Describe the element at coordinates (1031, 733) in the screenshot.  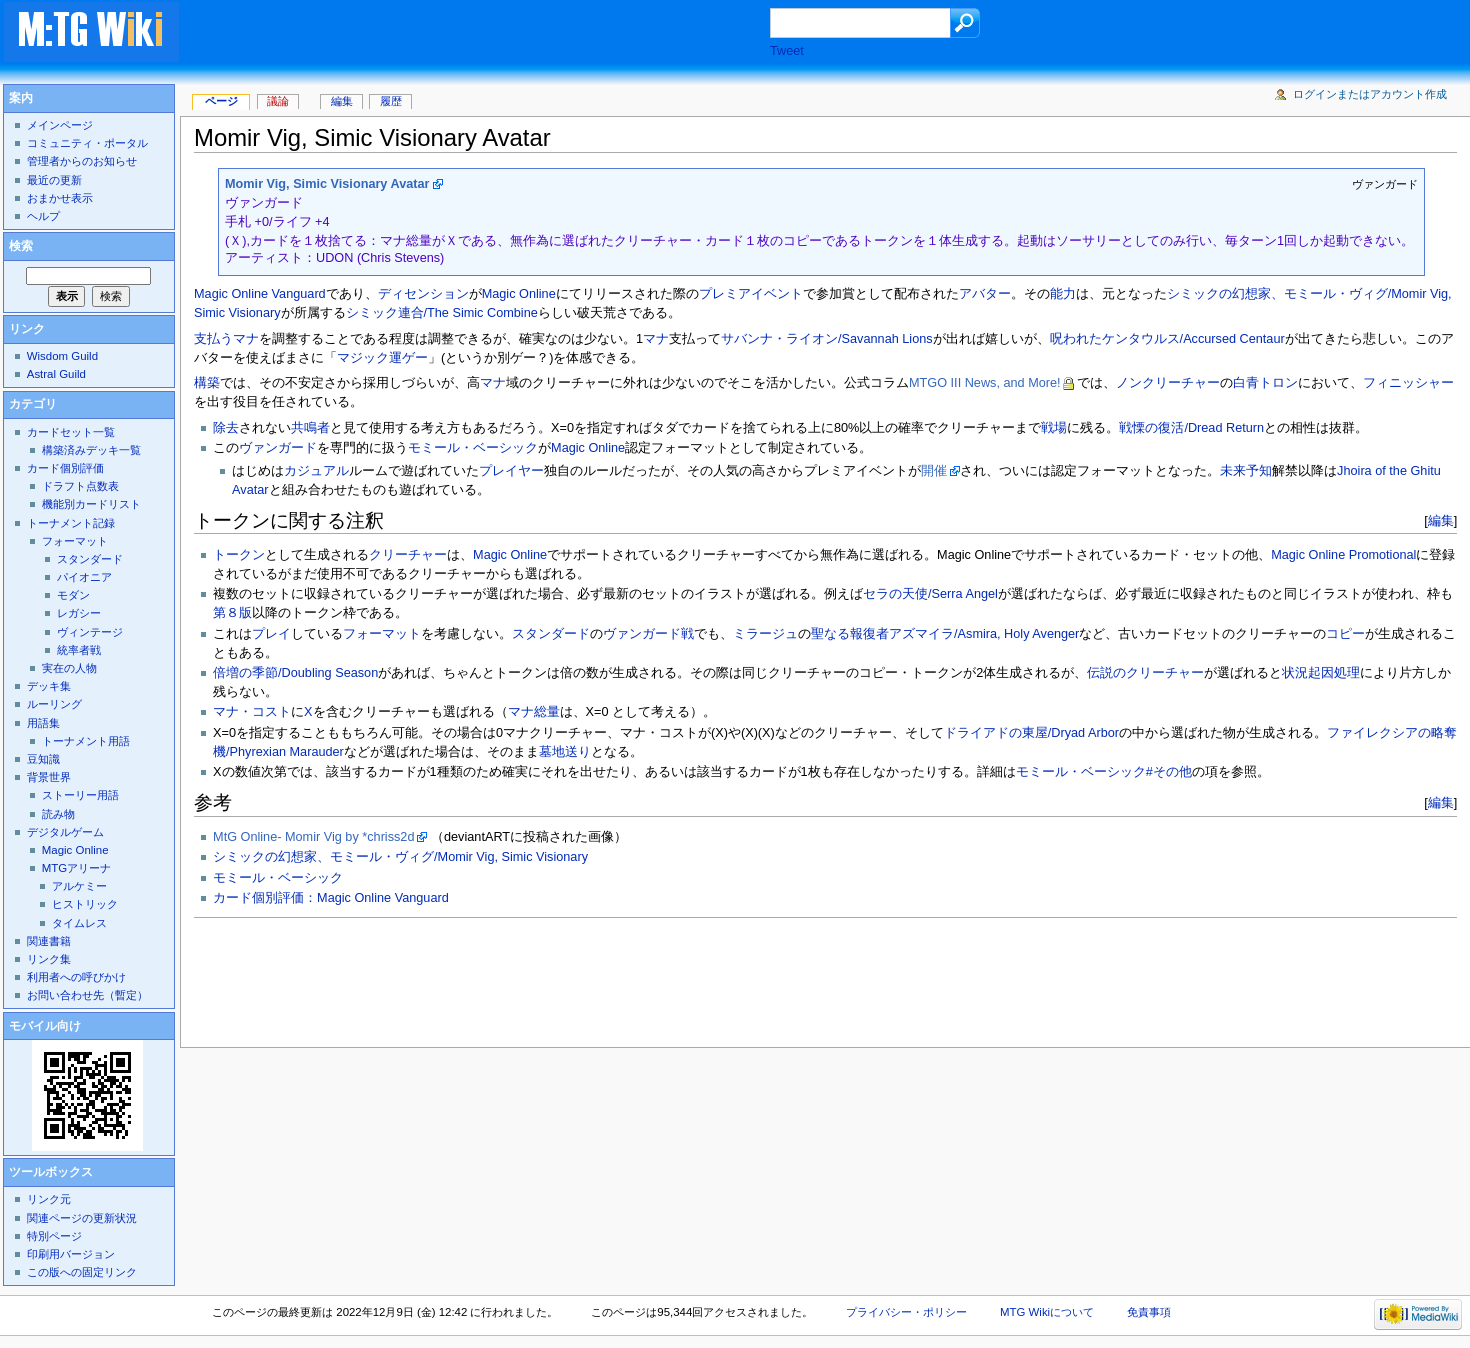
I see `ドライアドの東屋/Dryad Arbor` at that location.